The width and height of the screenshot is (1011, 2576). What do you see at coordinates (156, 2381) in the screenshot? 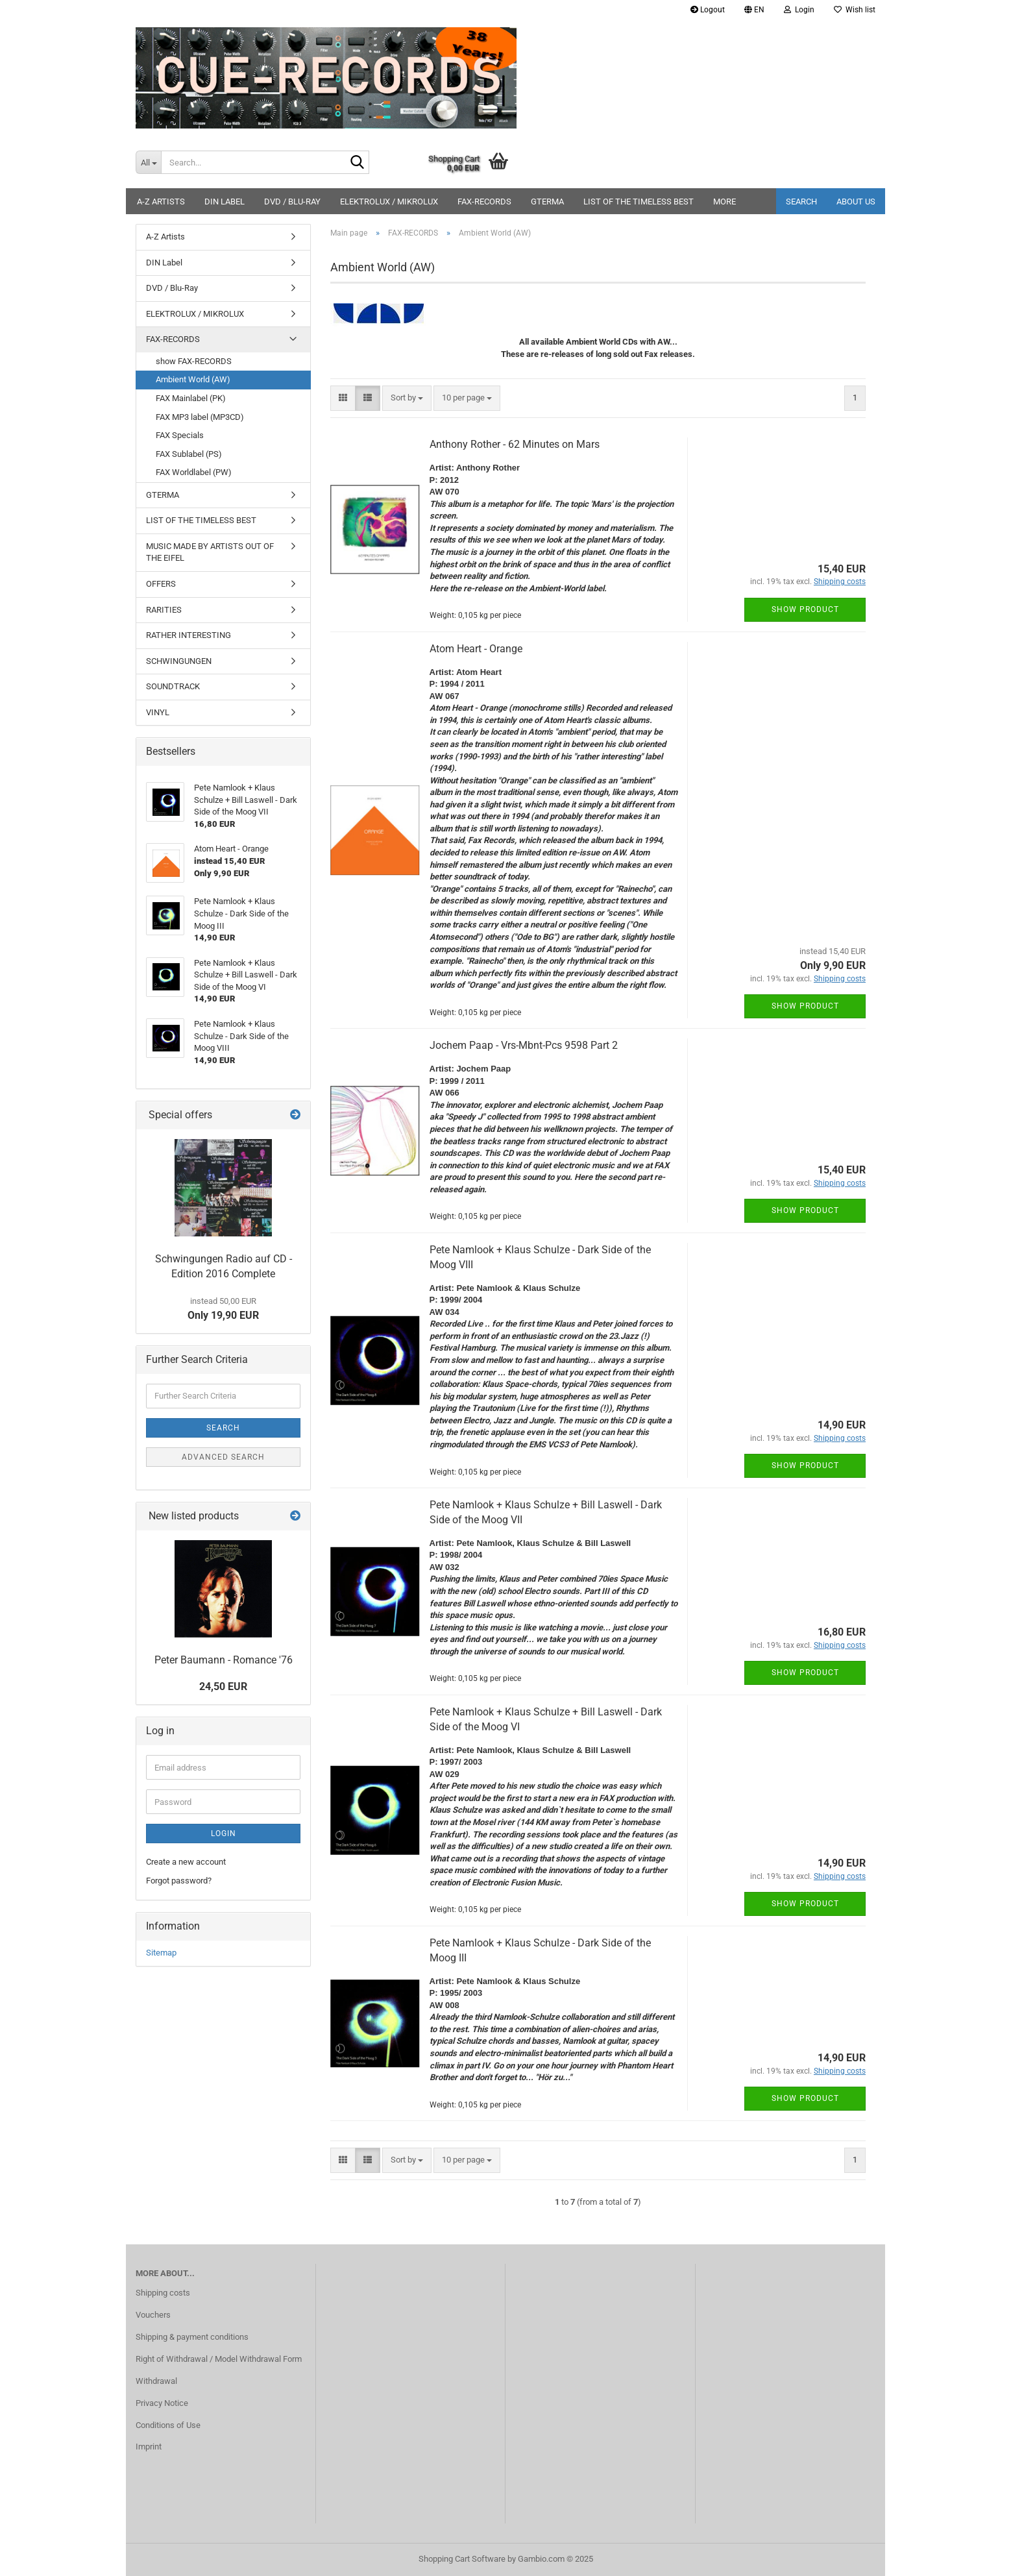
I see `Withdrawal` at bounding box center [156, 2381].